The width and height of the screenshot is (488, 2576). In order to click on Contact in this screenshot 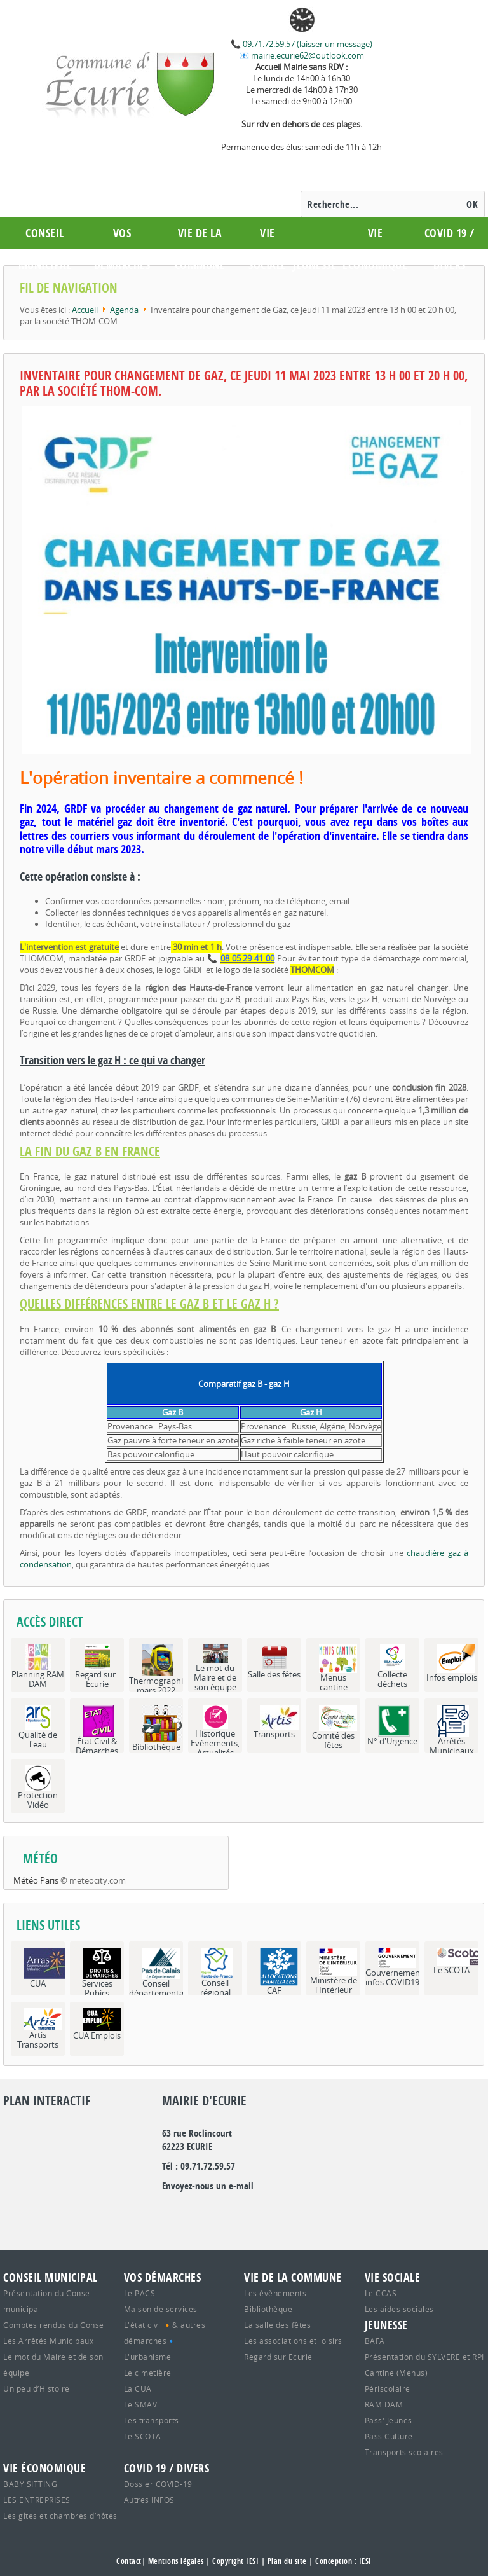, I will do `click(129, 2561)`.